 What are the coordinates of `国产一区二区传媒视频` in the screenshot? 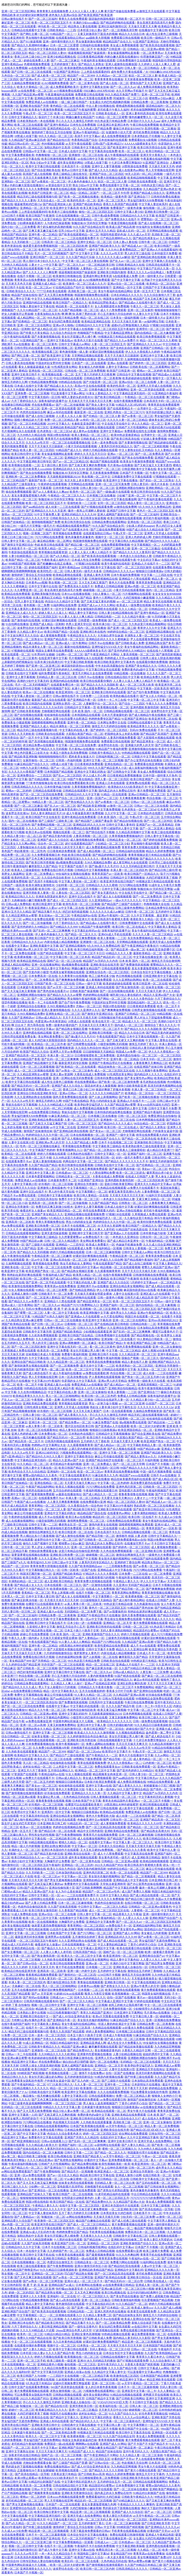 It's located at (70, 404).